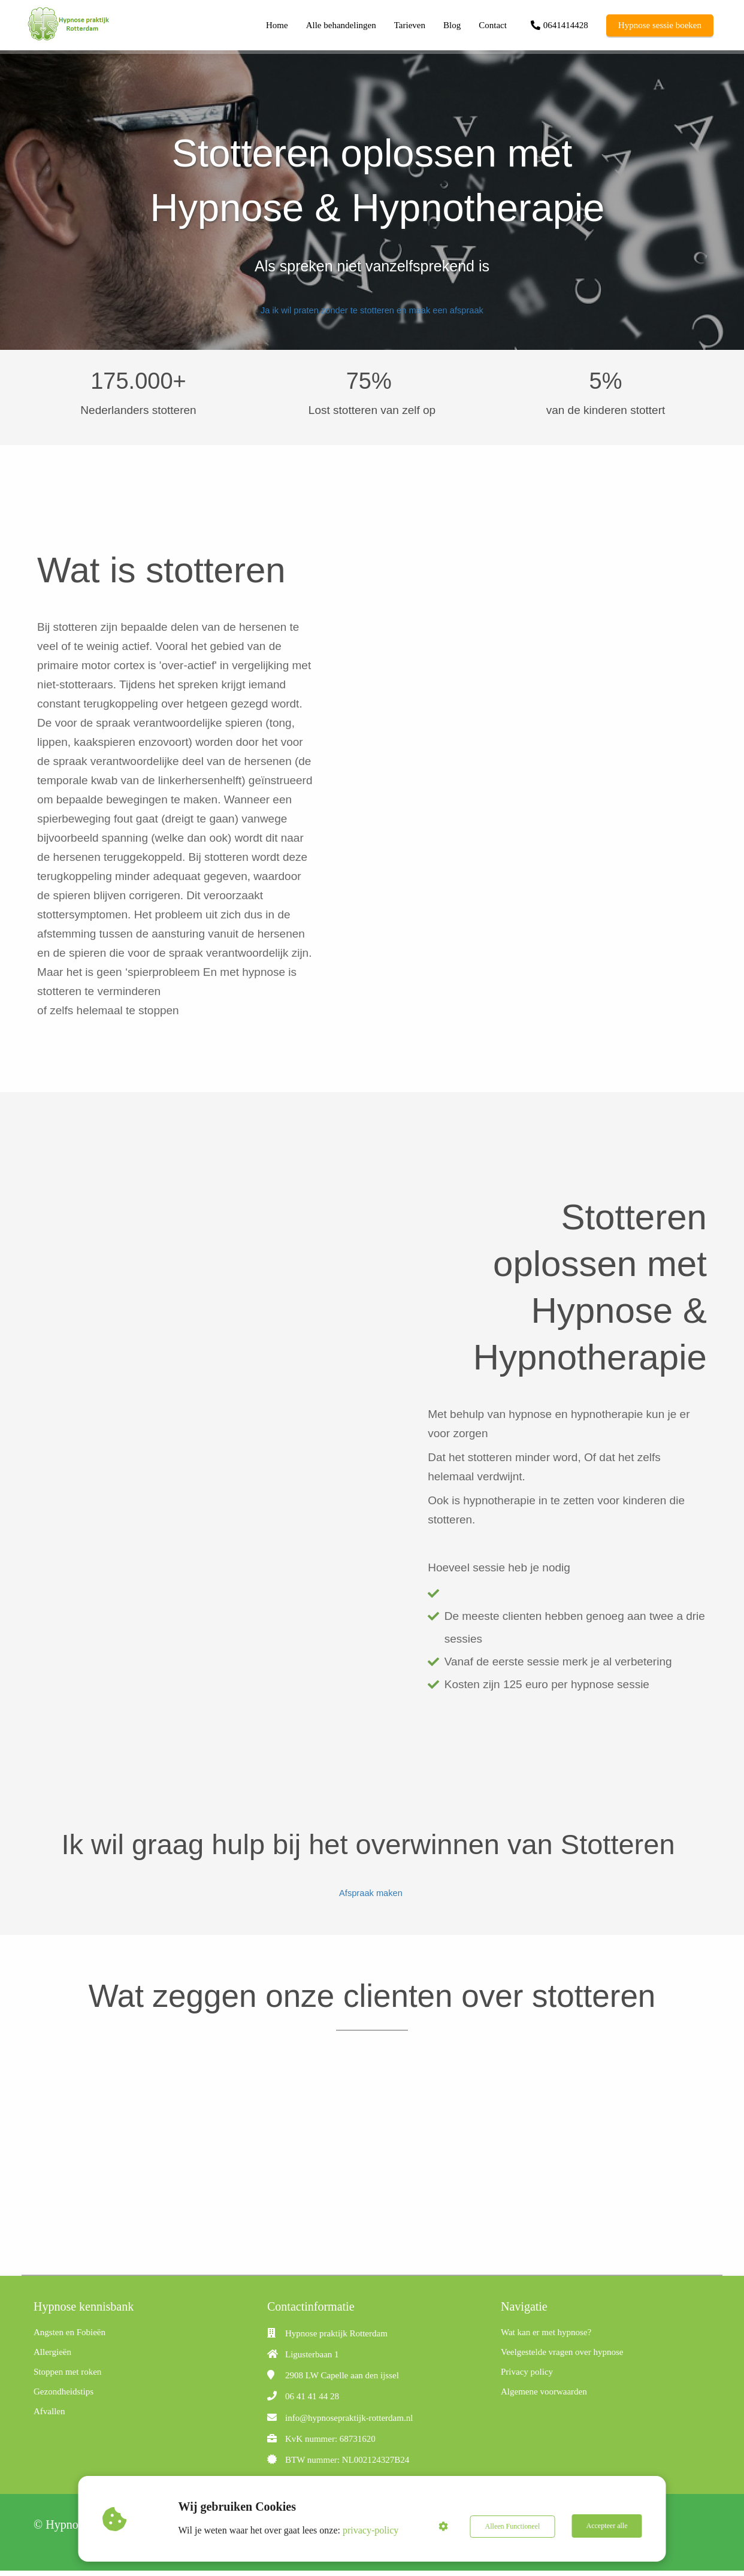 Image resolution: width=744 pixels, height=2576 pixels. What do you see at coordinates (371, 2530) in the screenshot?
I see `privacy-policy` at bounding box center [371, 2530].